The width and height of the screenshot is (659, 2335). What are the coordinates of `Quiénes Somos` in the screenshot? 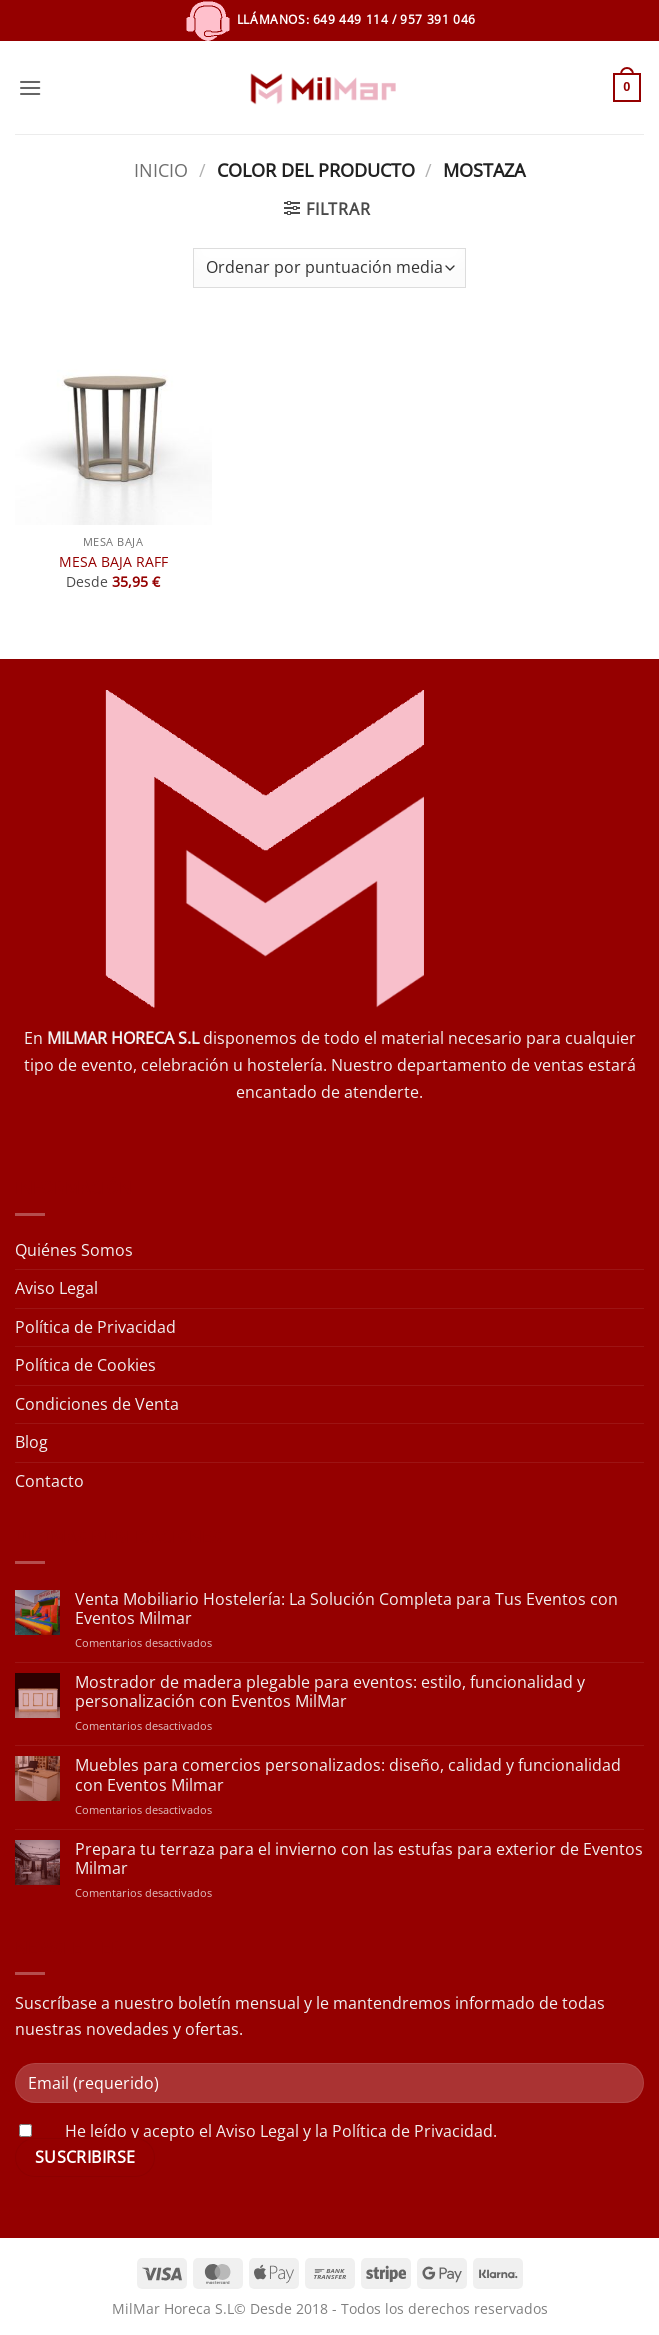 It's located at (74, 1250).